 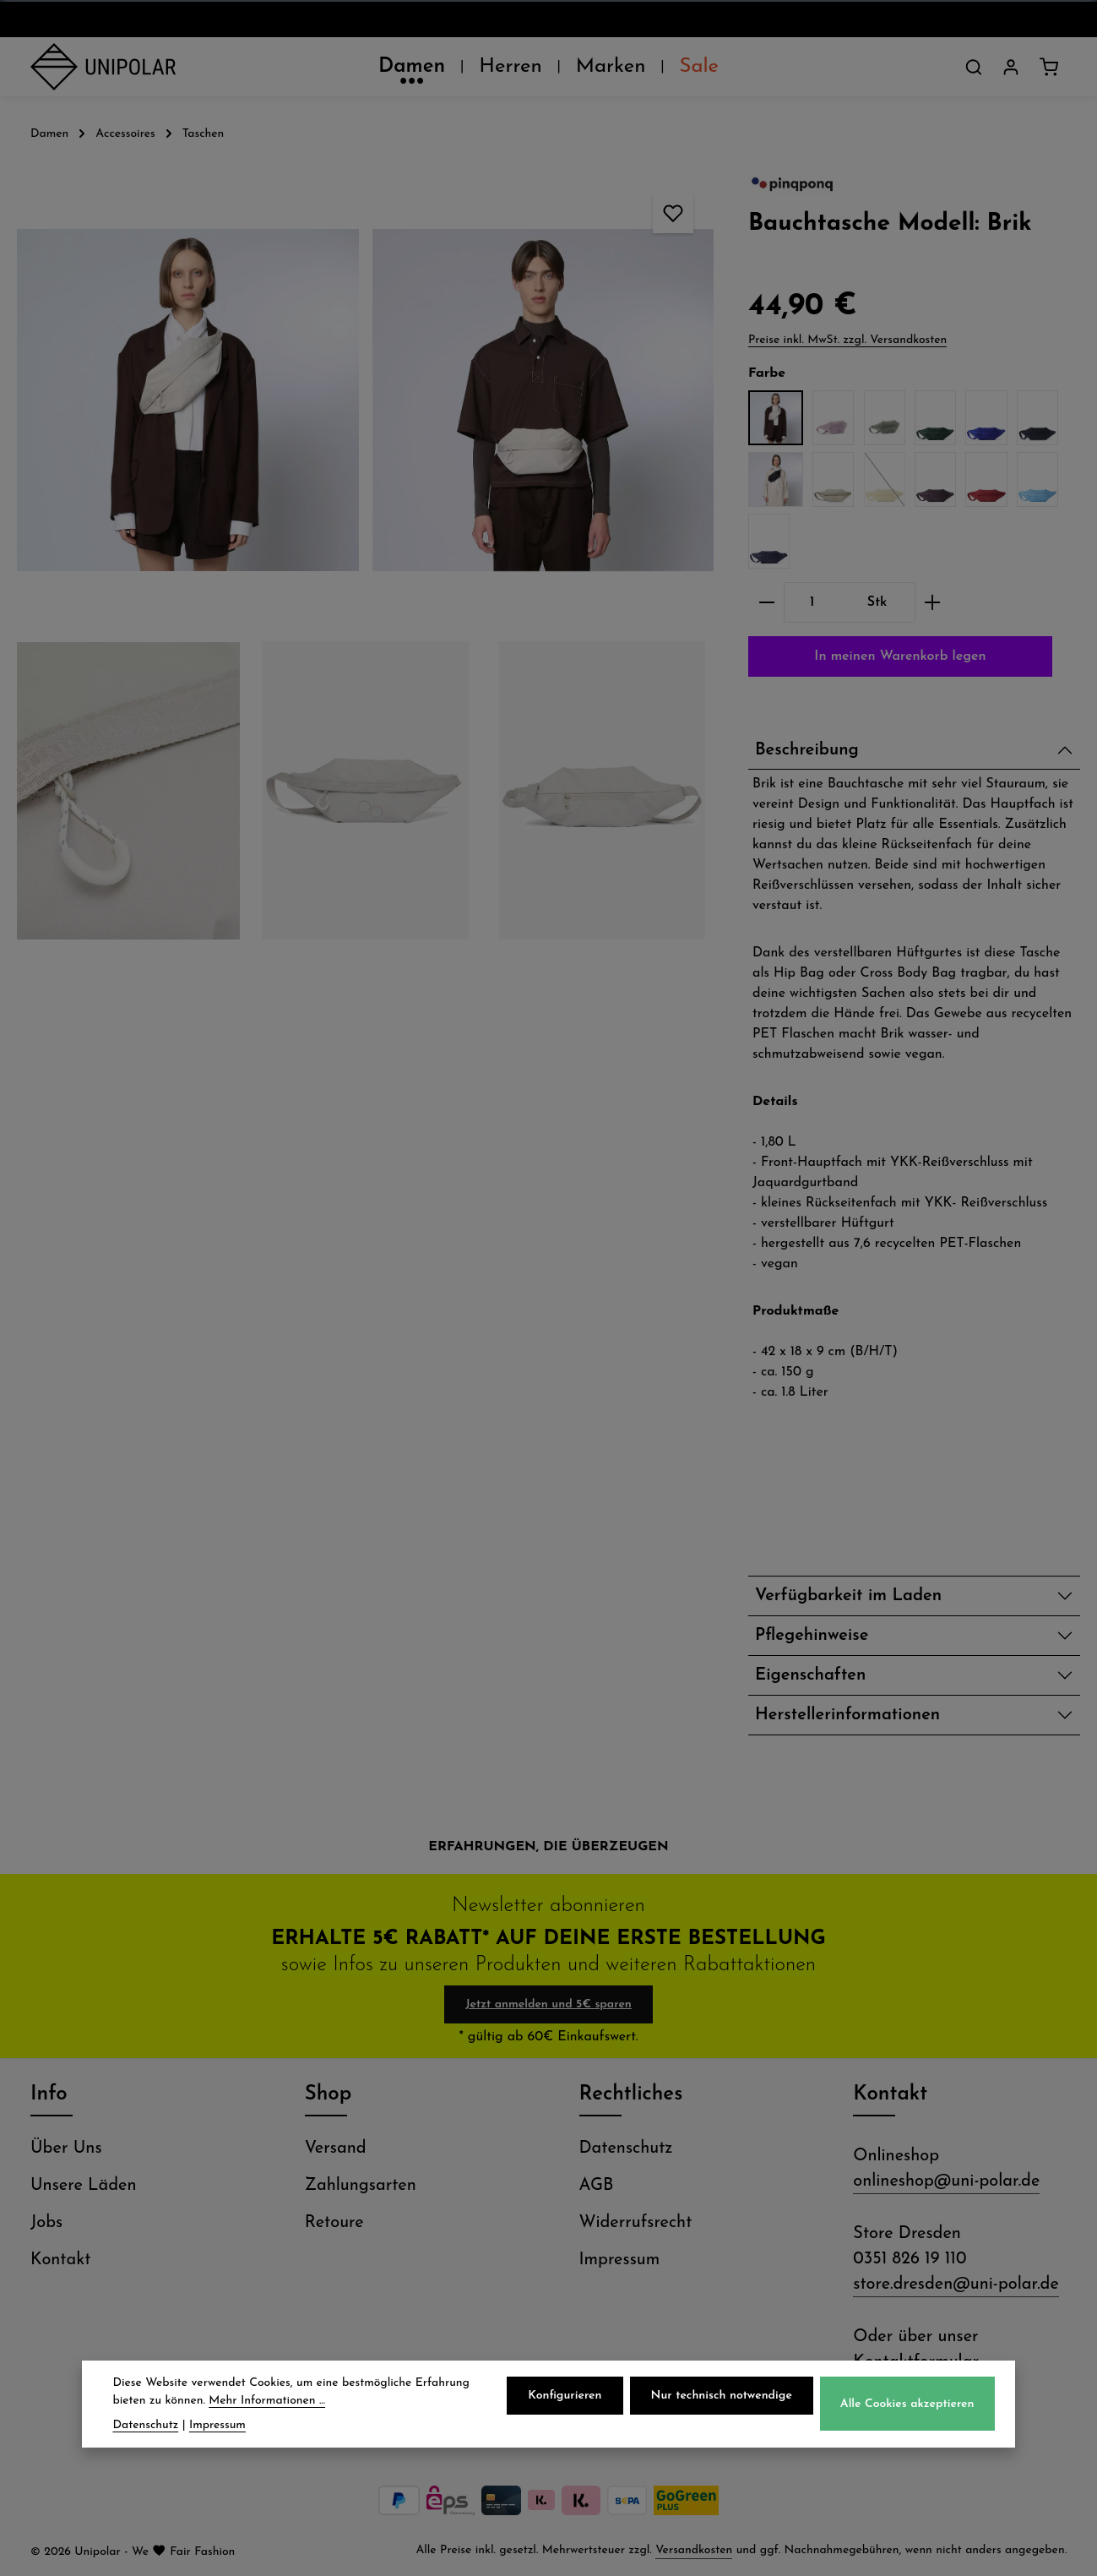 What do you see at coordinates (847, 340) in the screenshot?
I see `Preise inkl. MwSt. zzgl. Versandkosten` at bounding box center [847, 340].